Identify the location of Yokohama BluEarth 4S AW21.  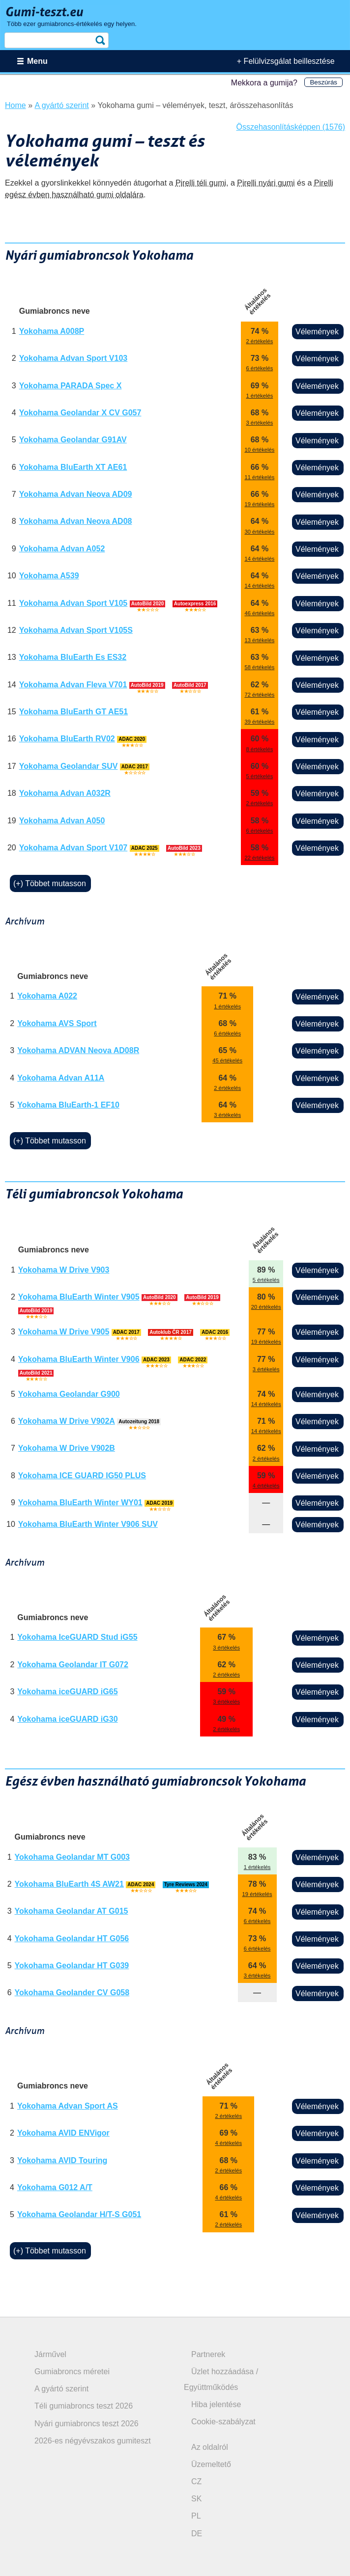
(69, 1884).